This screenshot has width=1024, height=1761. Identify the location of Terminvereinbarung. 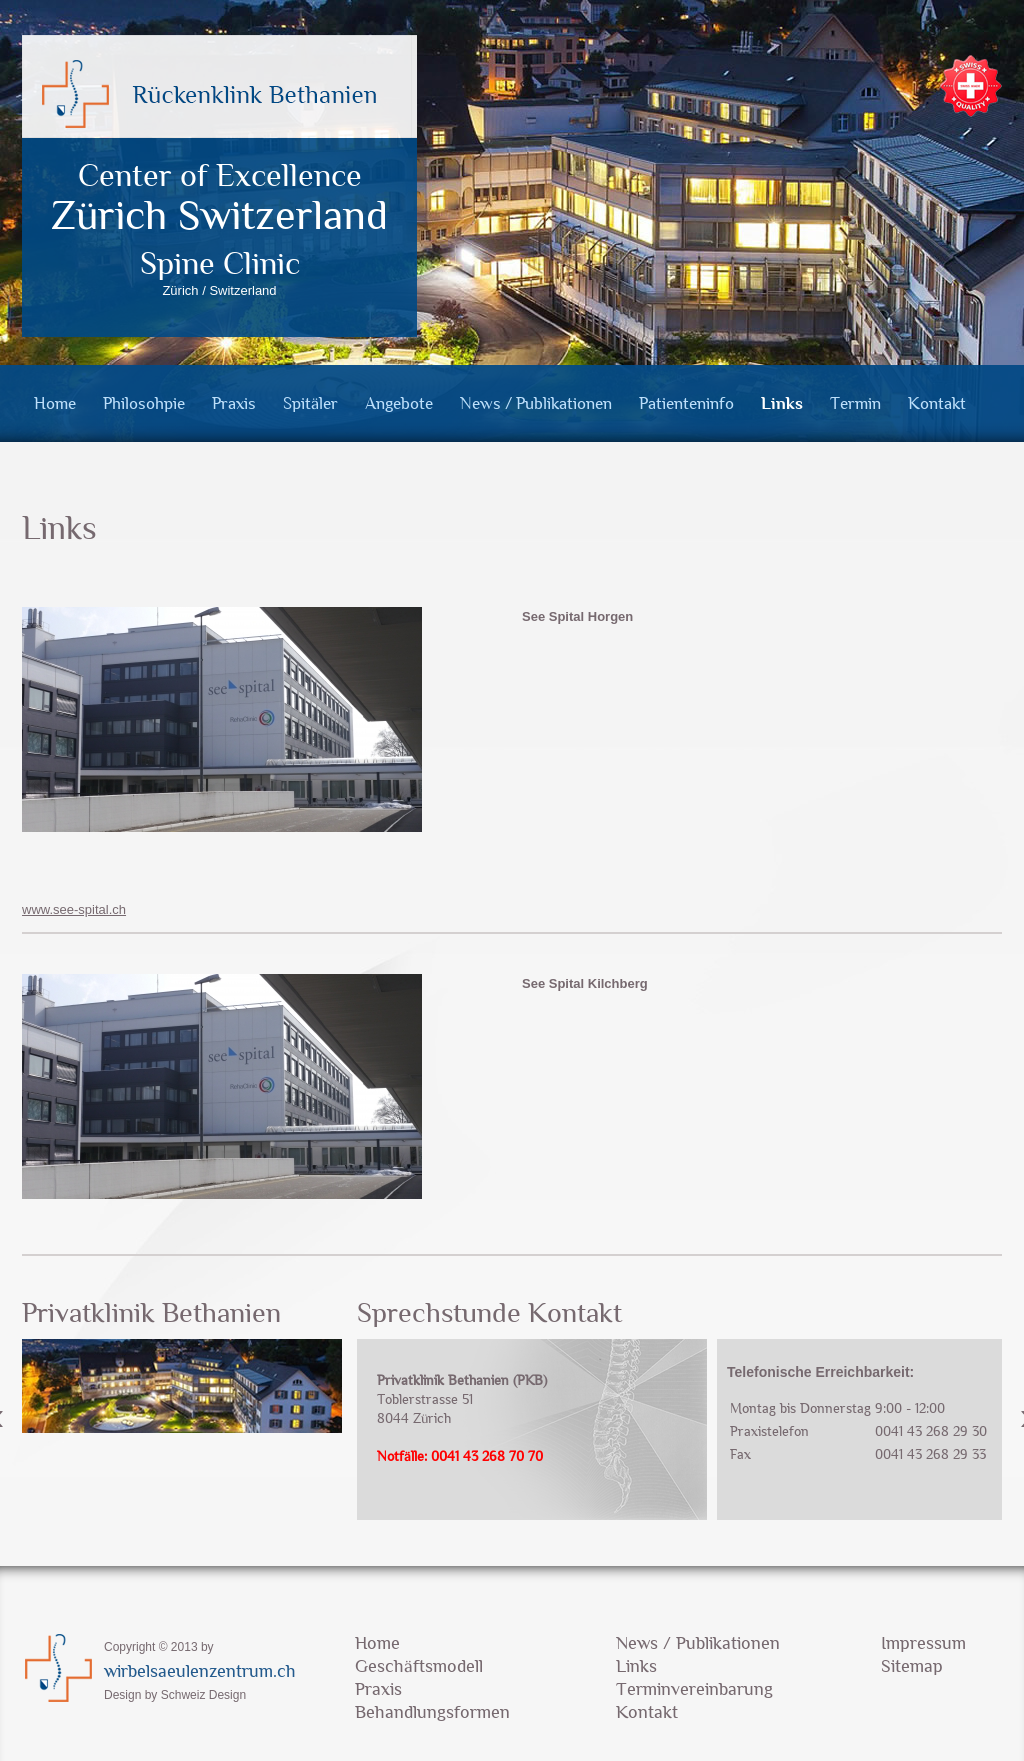
(694, 1689).